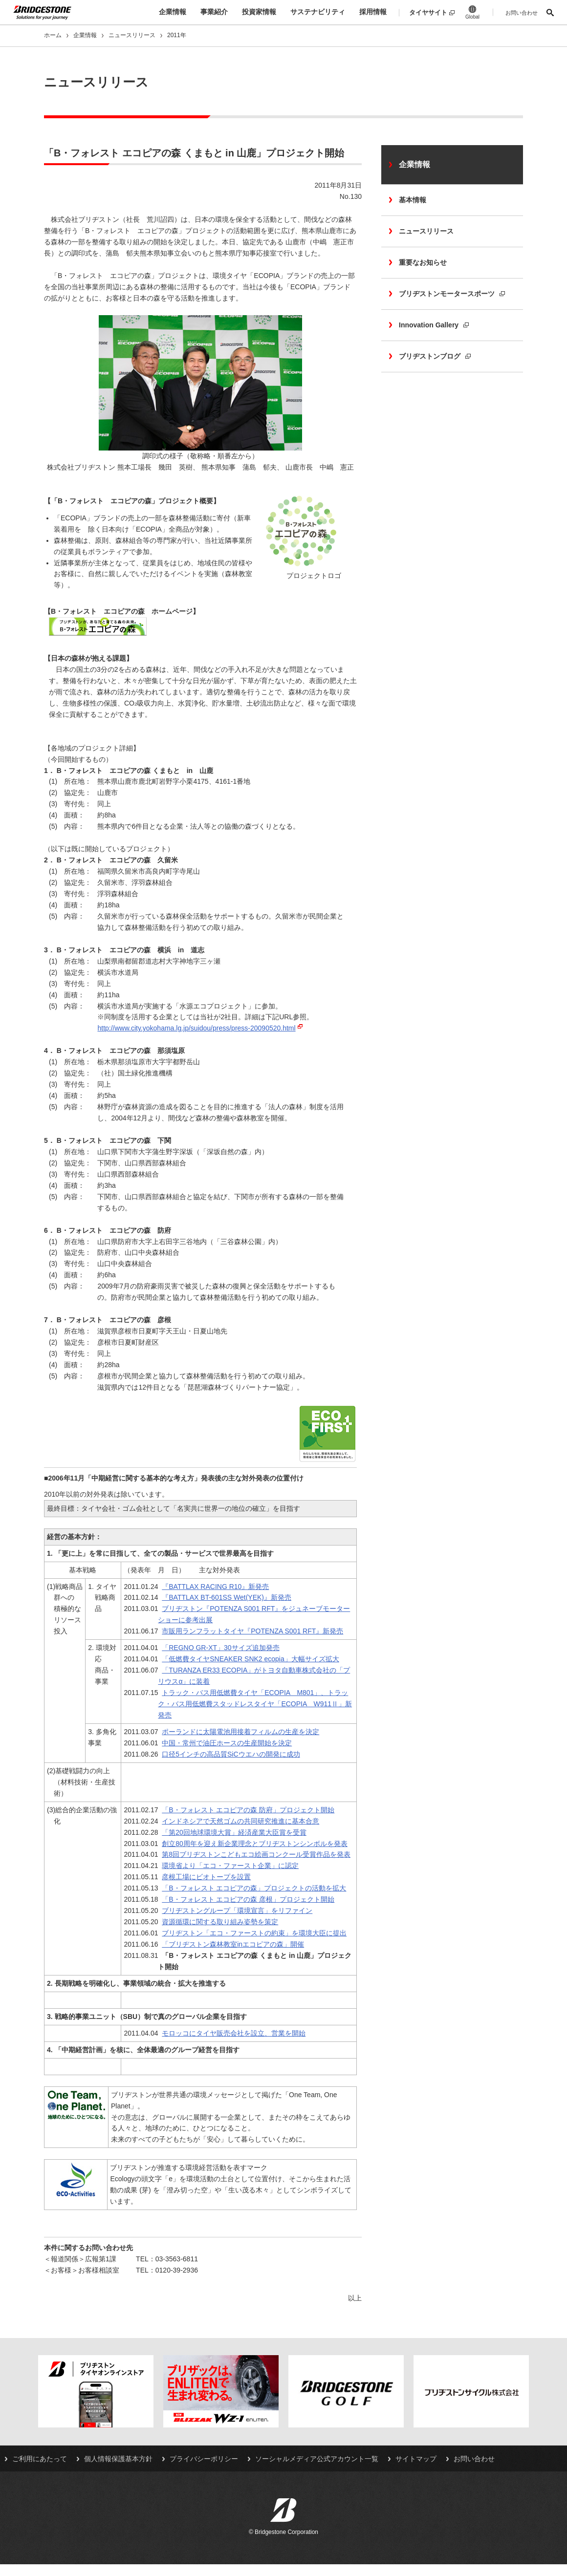  Describe the element at coordinates (196, 1028) in the screenshot. I see `http://www.city.yokohama.lg.jp/suidou/press/press-20090520.html` at that location.